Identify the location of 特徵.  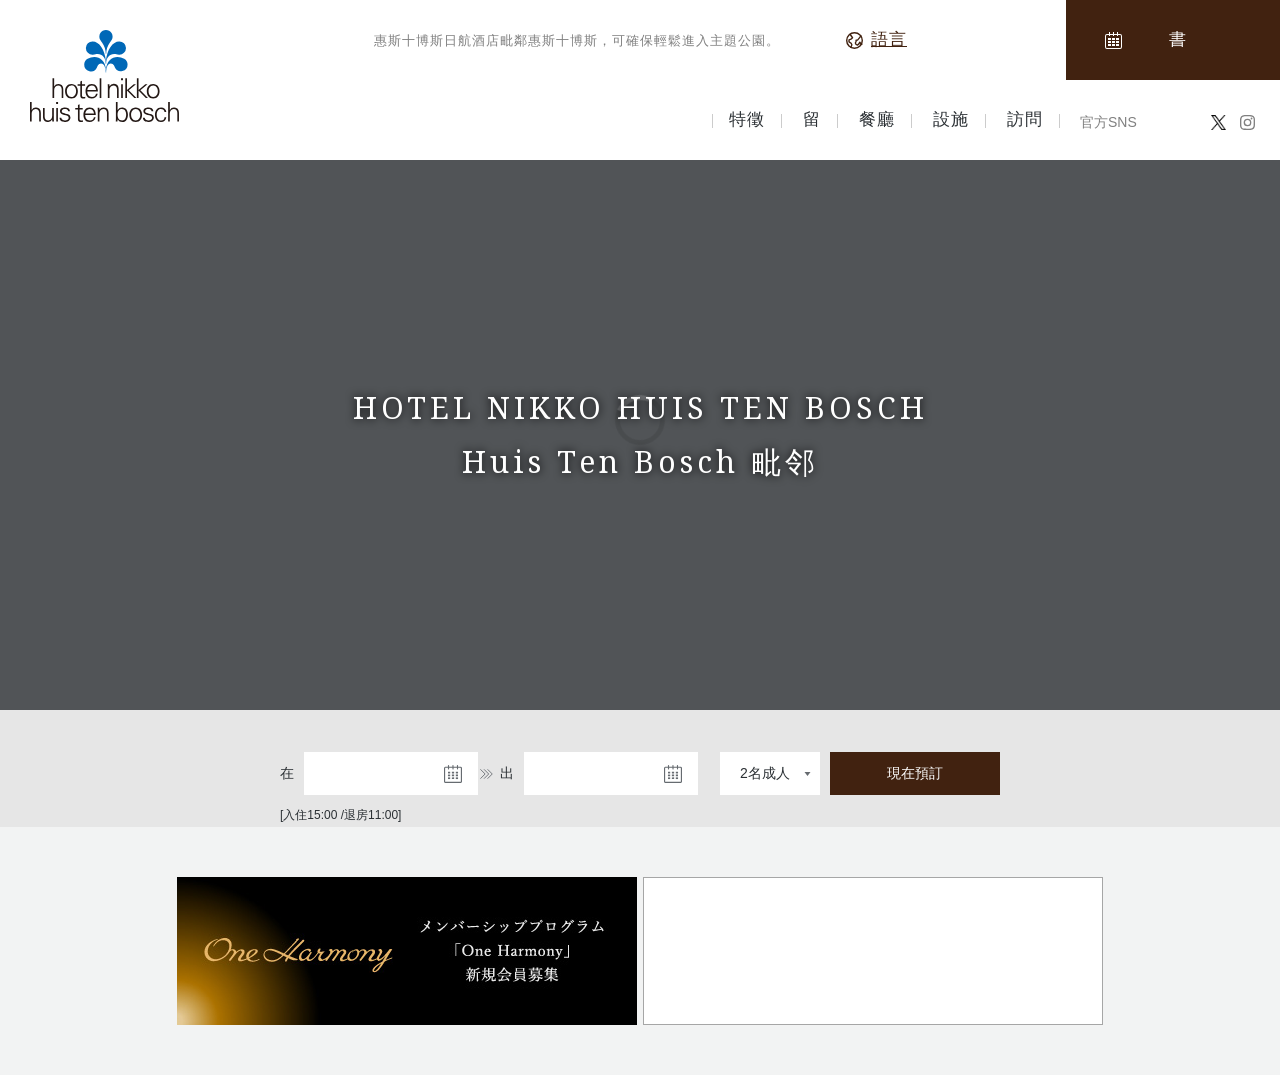
(747, 120).